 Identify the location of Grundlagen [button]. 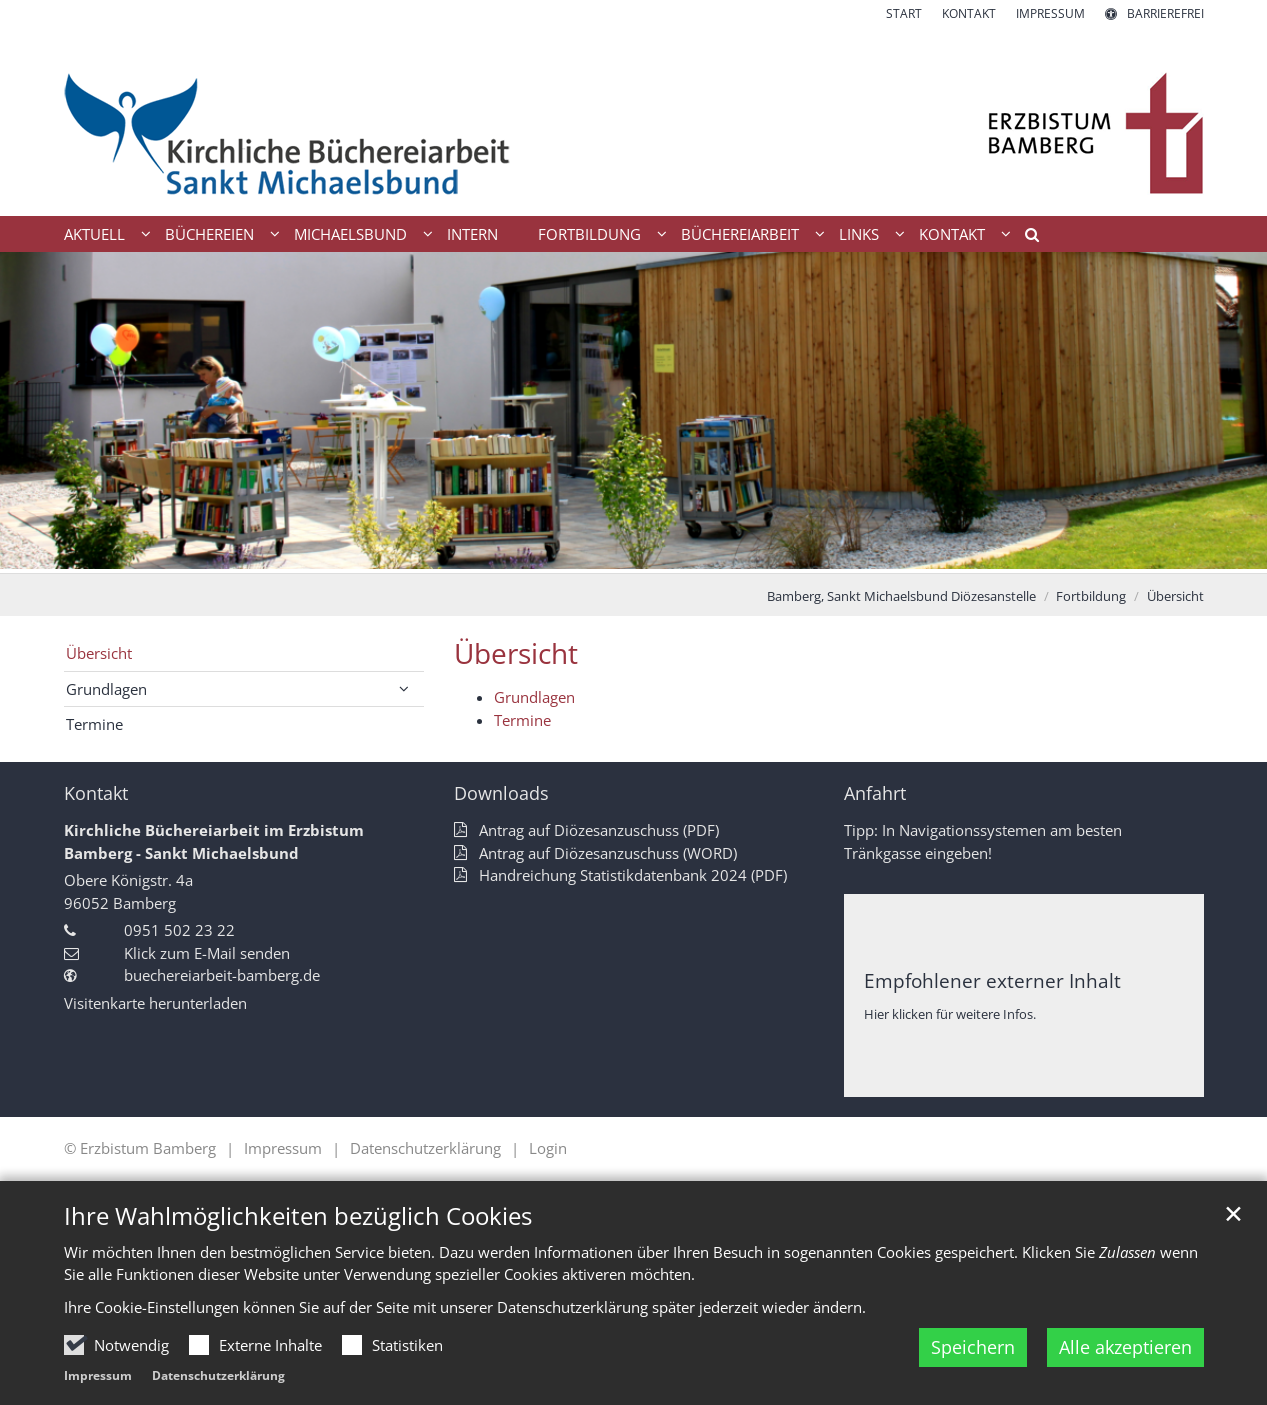
(106, 689).